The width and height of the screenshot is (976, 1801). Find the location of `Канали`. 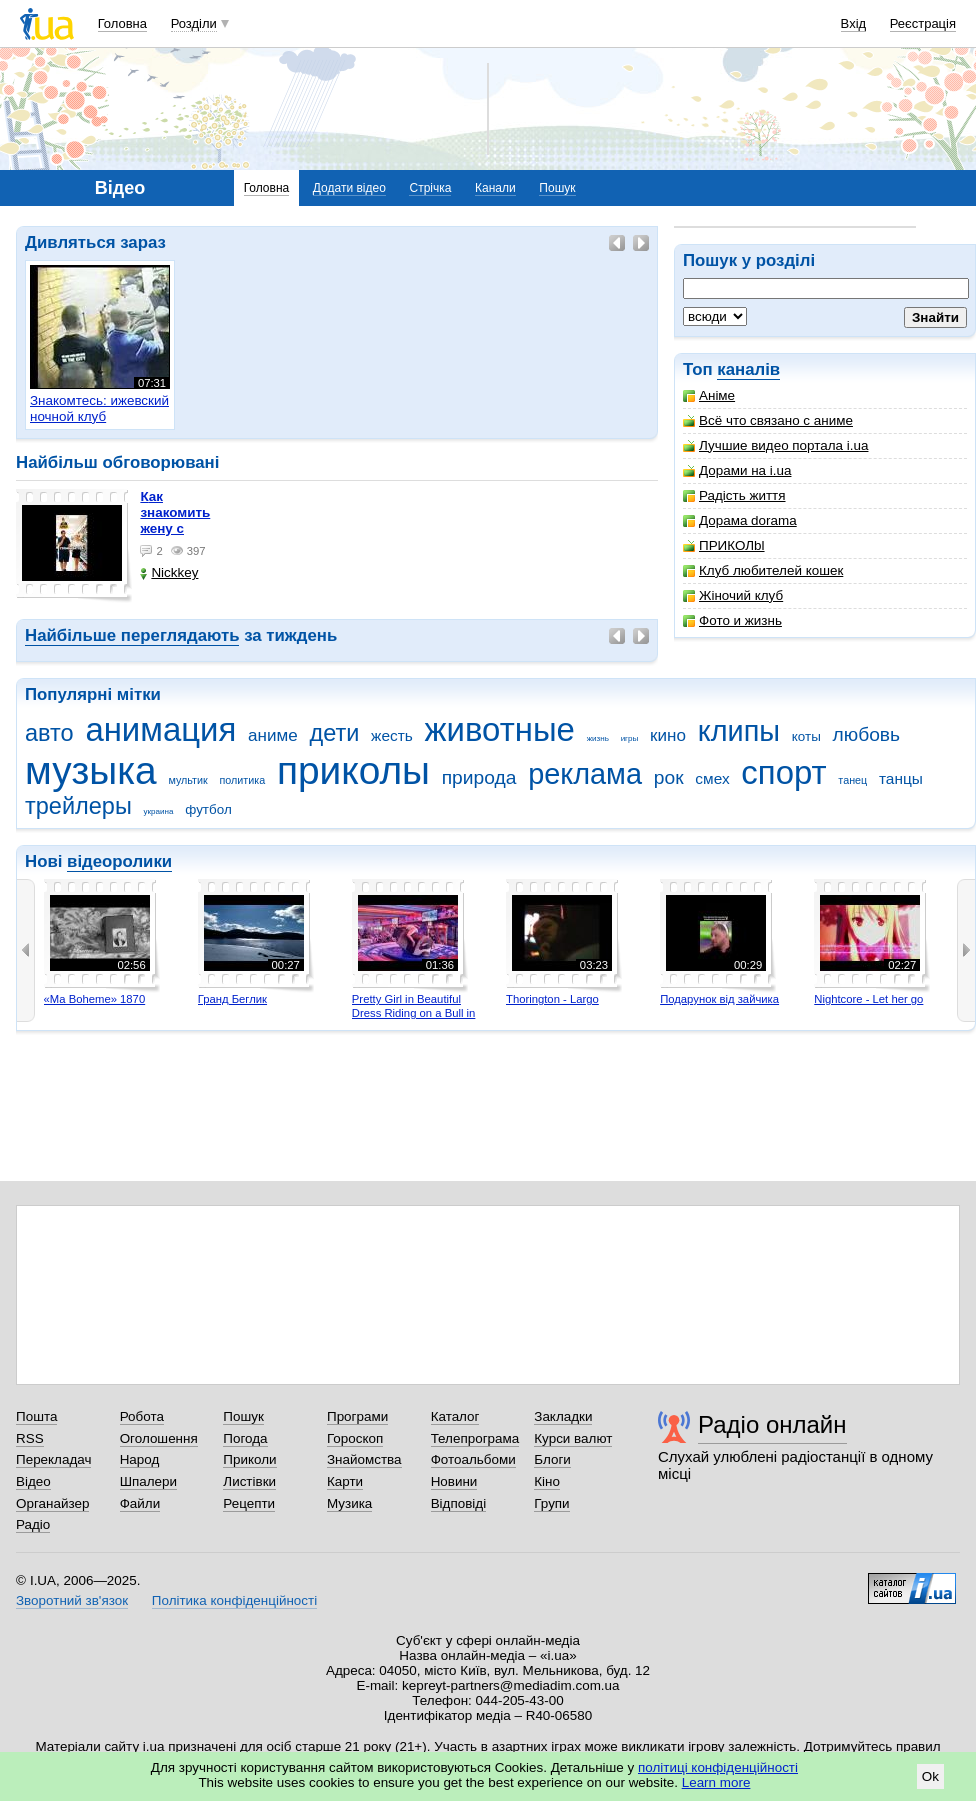

Канали is located at coordinates (495, 188).